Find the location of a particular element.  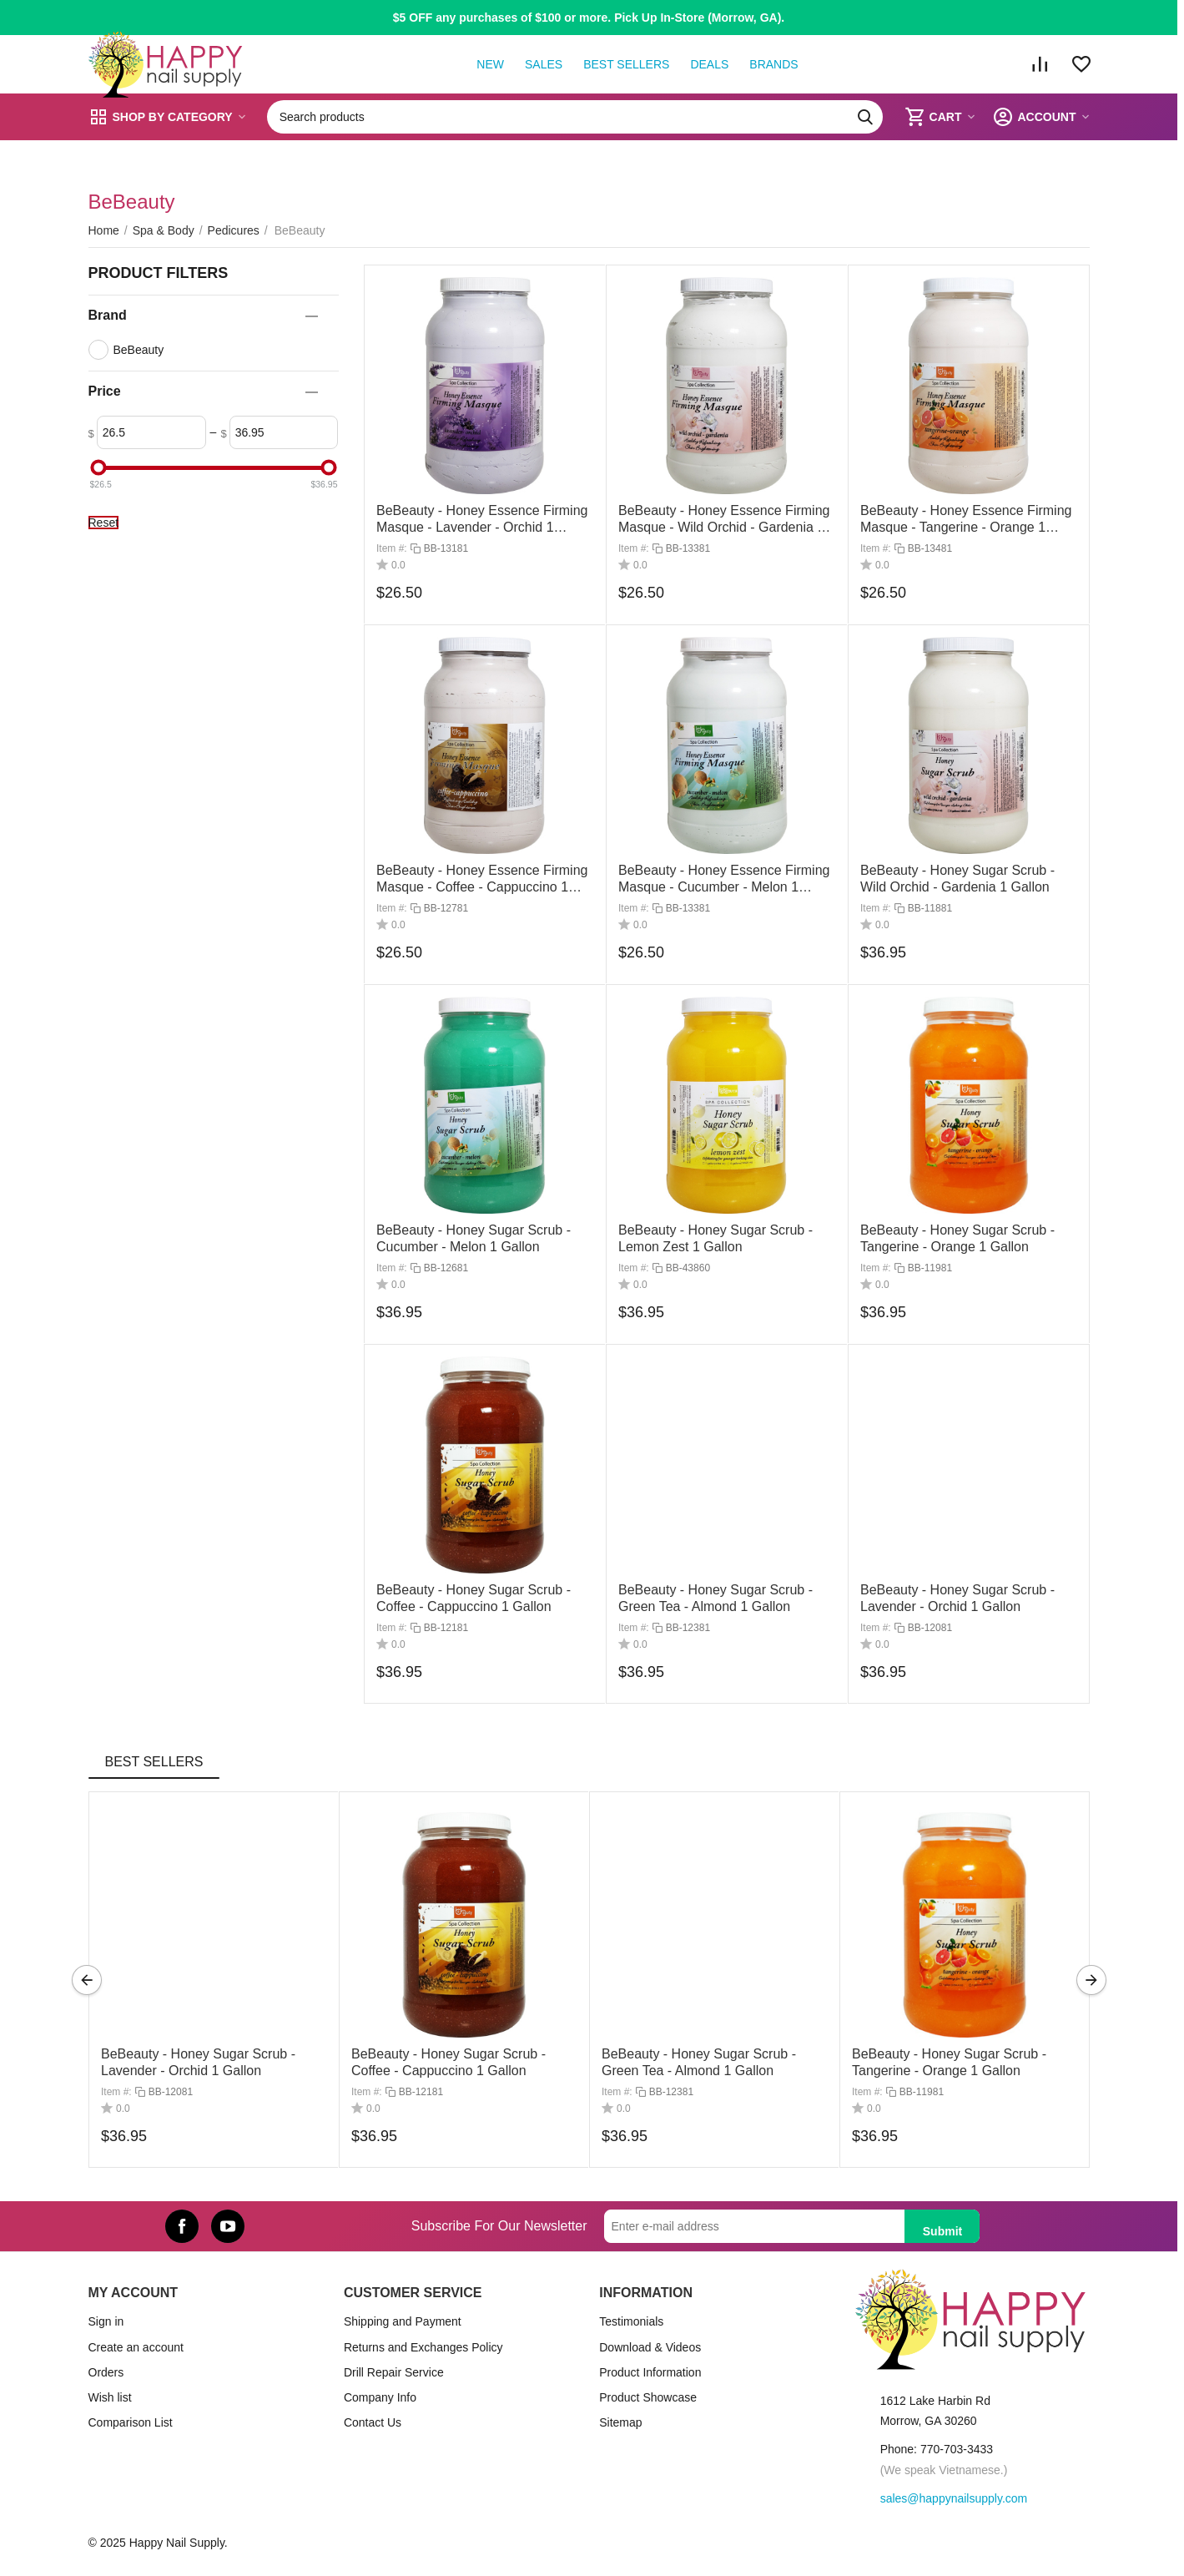

Deals is located at coordinates (709, 64).